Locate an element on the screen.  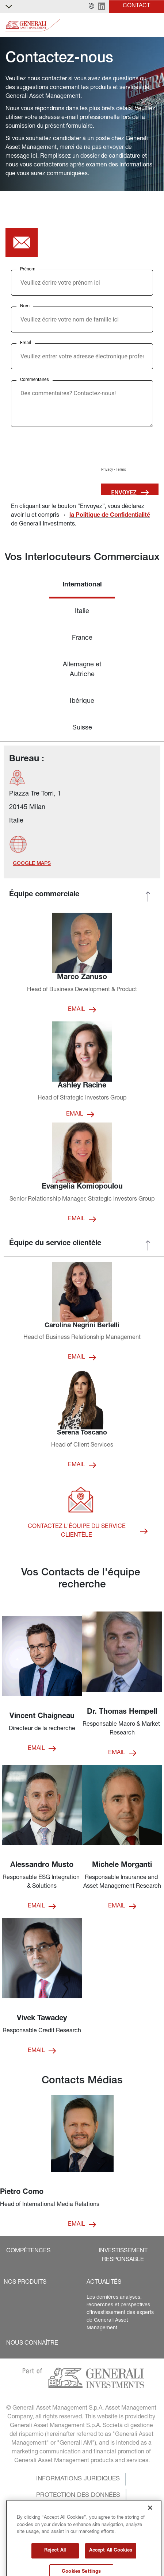
France is located at coordinates (82, 638).